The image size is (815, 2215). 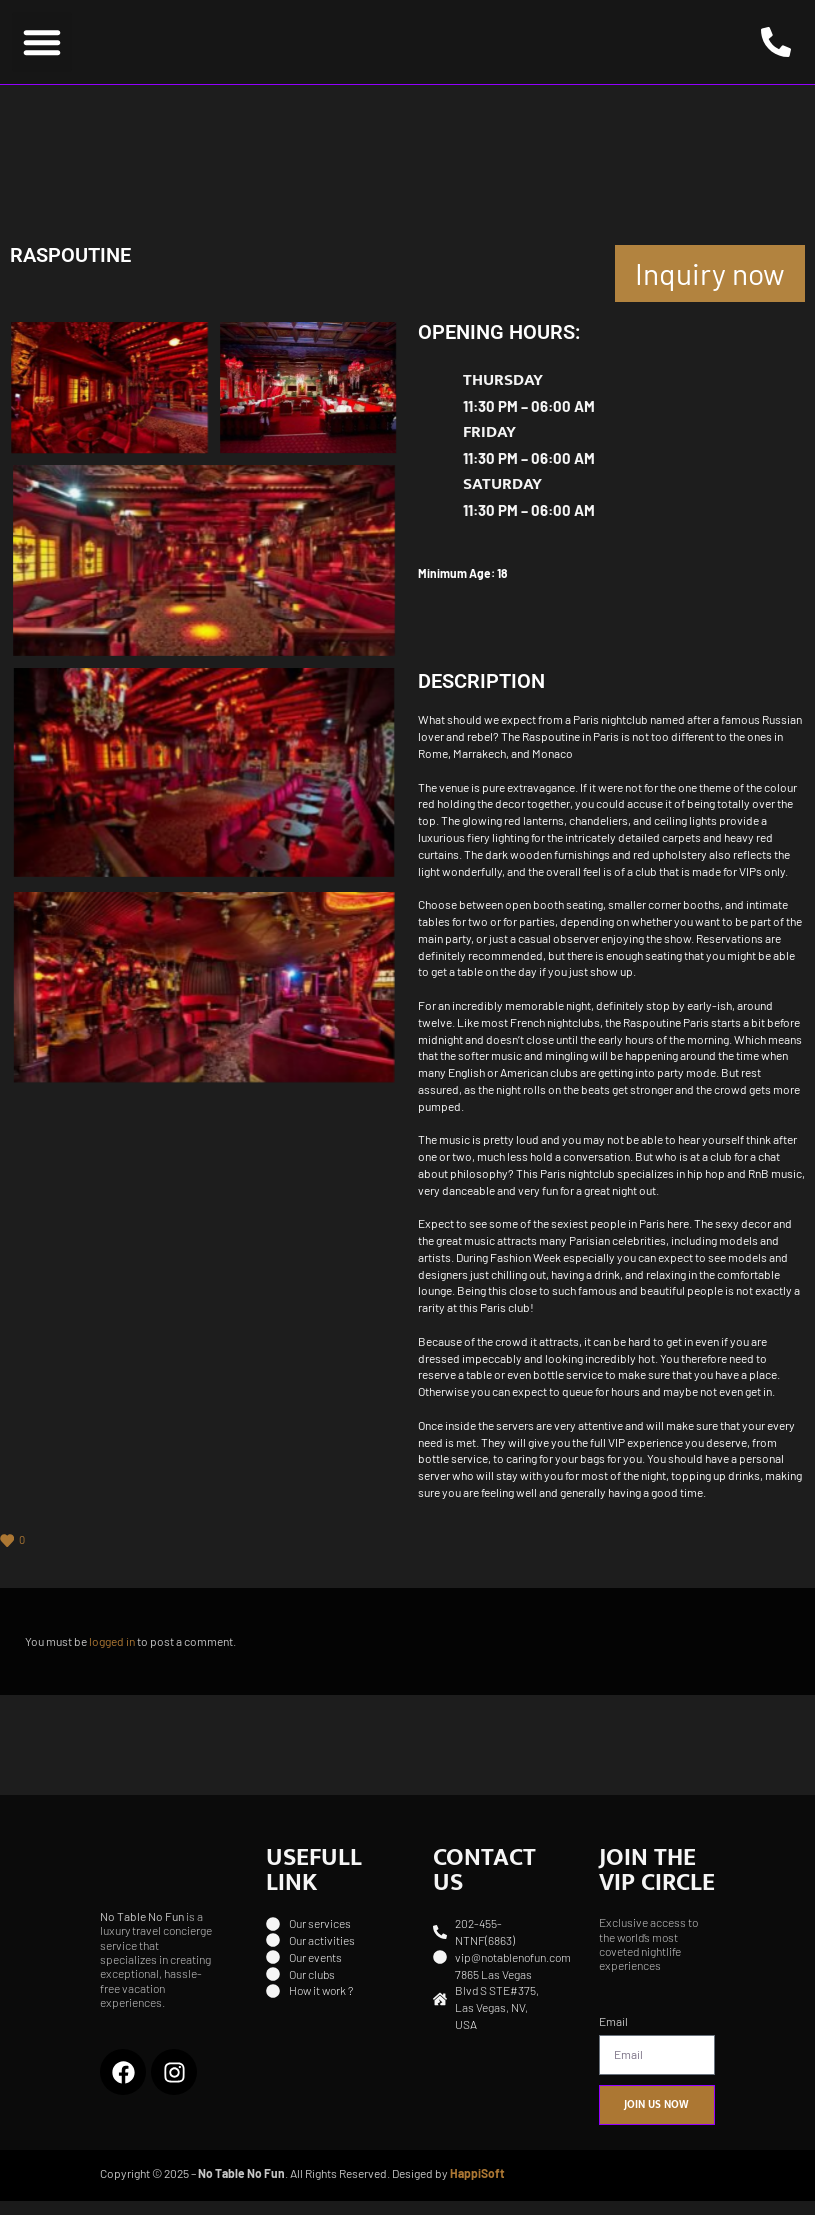 I want to click on Inquiry now, so click(x=710, y=286).